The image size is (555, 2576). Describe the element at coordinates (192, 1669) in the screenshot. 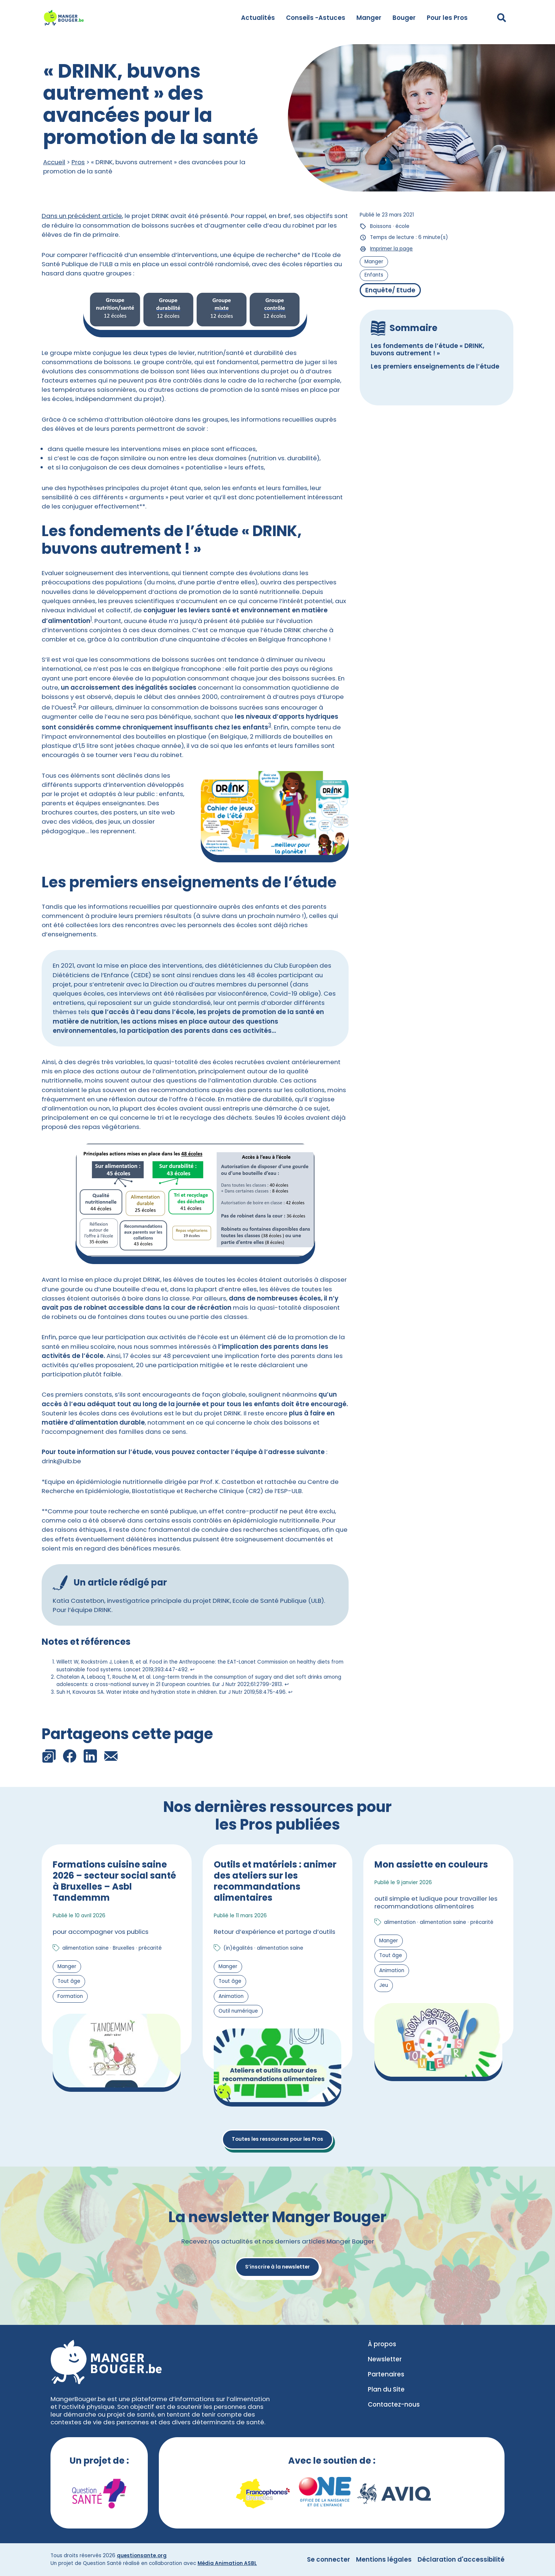

I see `↩︎ [Aller à la note de bas de page 1]` at that location.